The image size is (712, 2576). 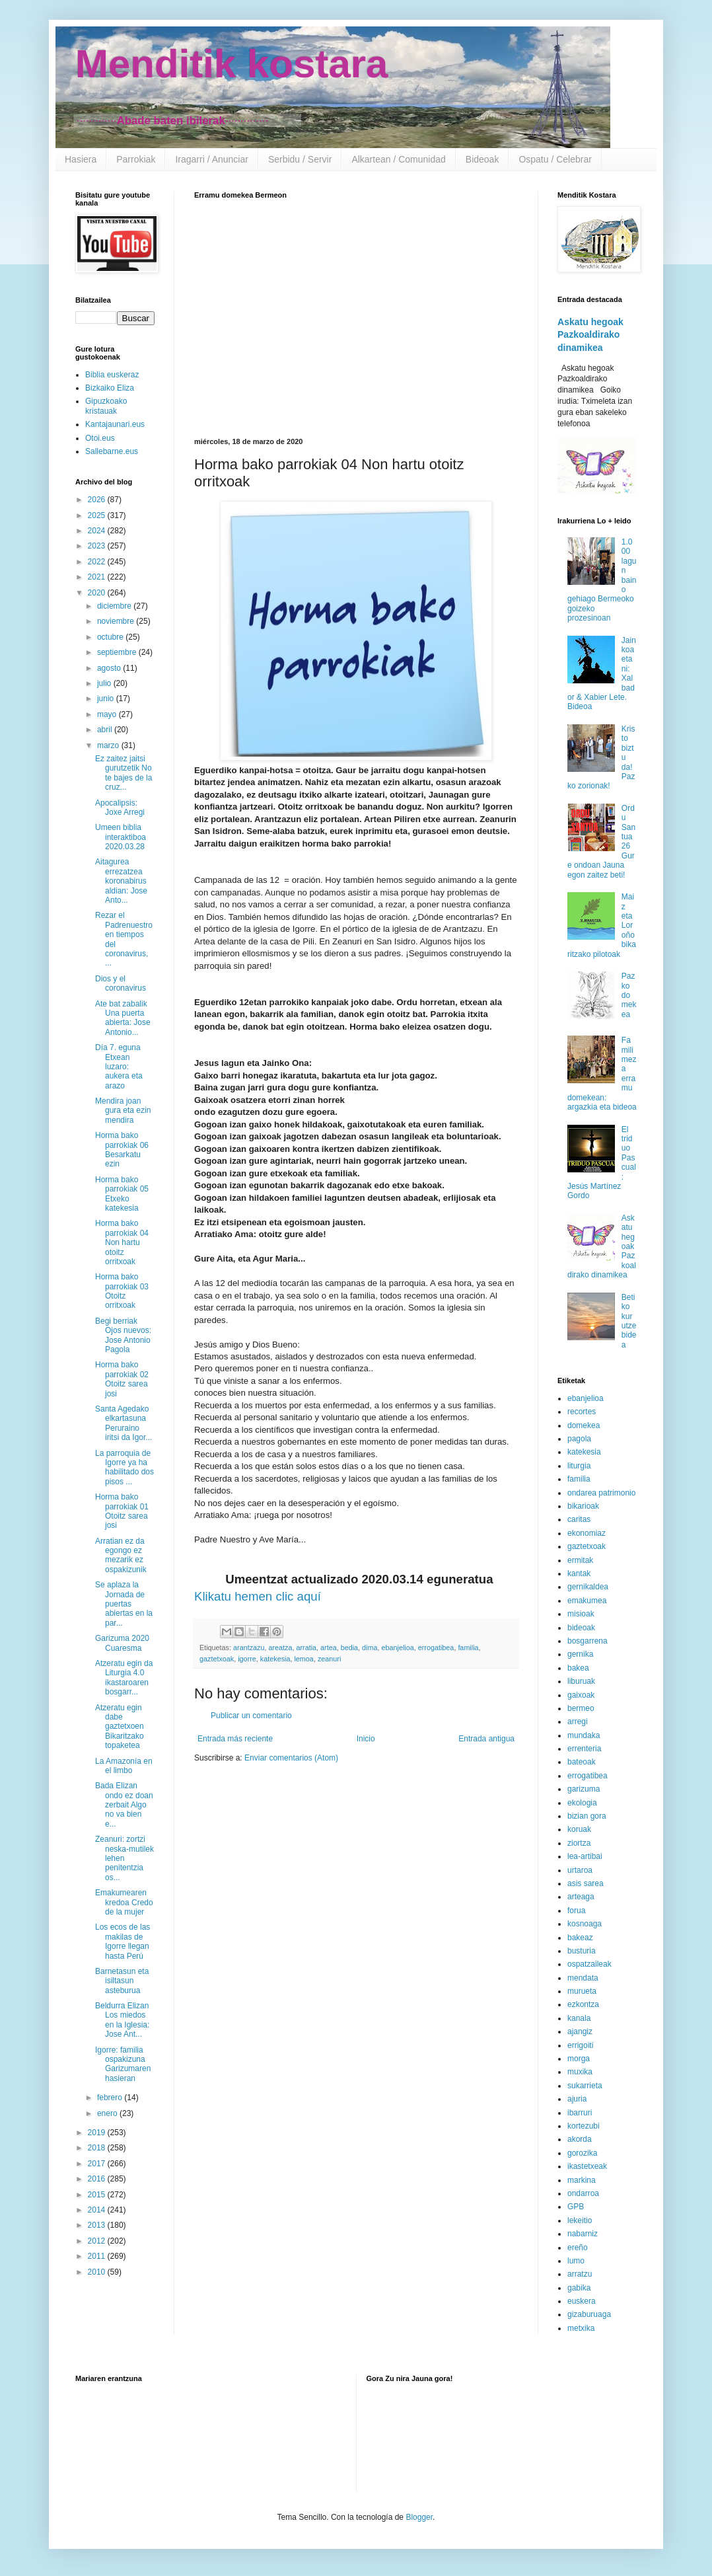 I want to click on Biblia euskeraz, so click(x=112, y=374).